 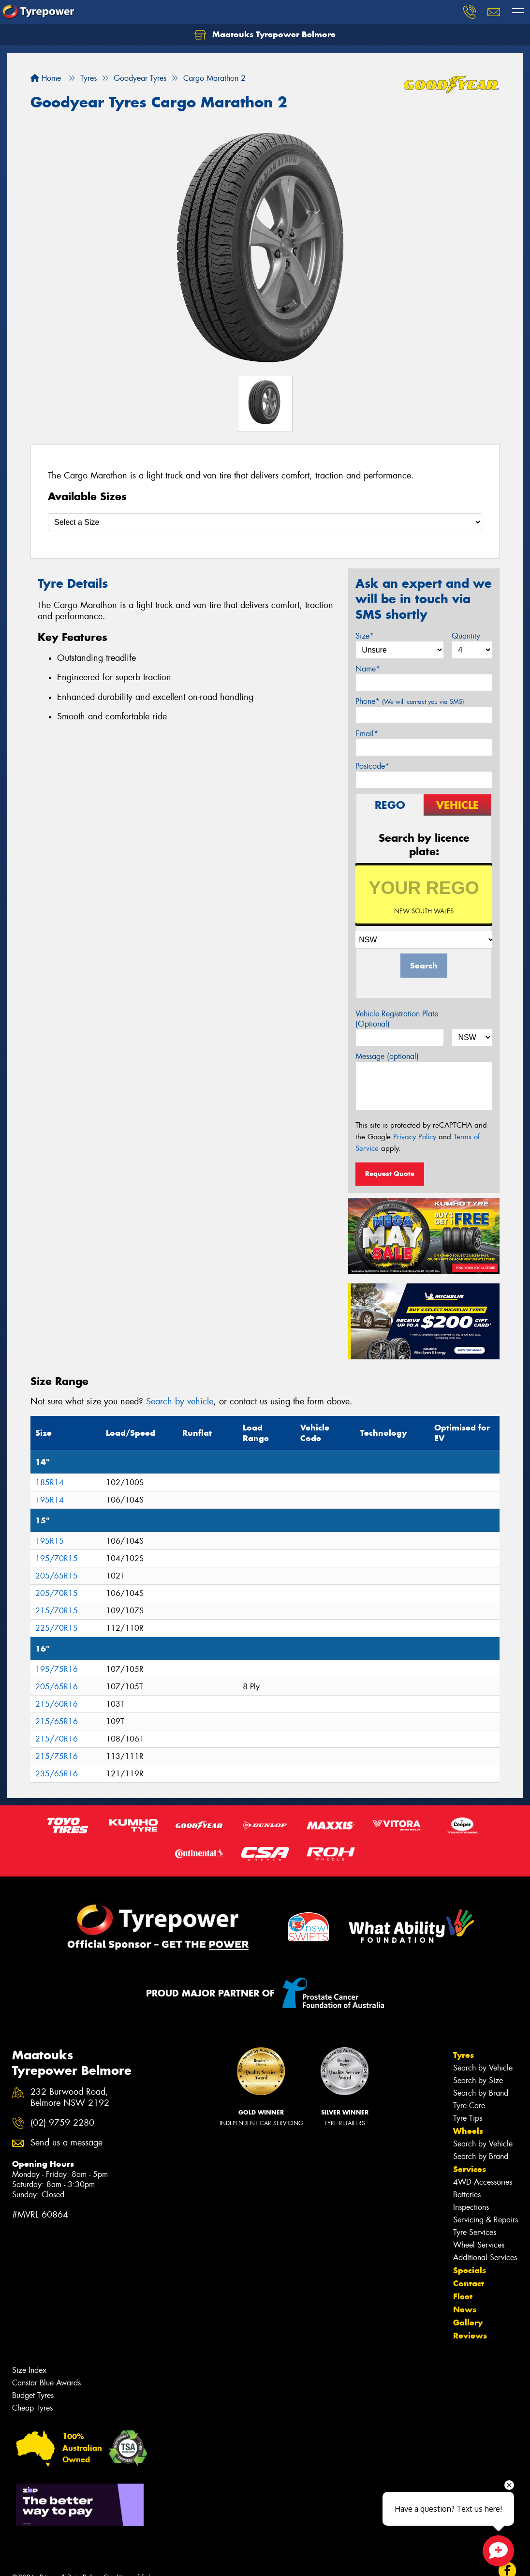 I want to click on Tyre Tips, so click(x=467, y=2118).